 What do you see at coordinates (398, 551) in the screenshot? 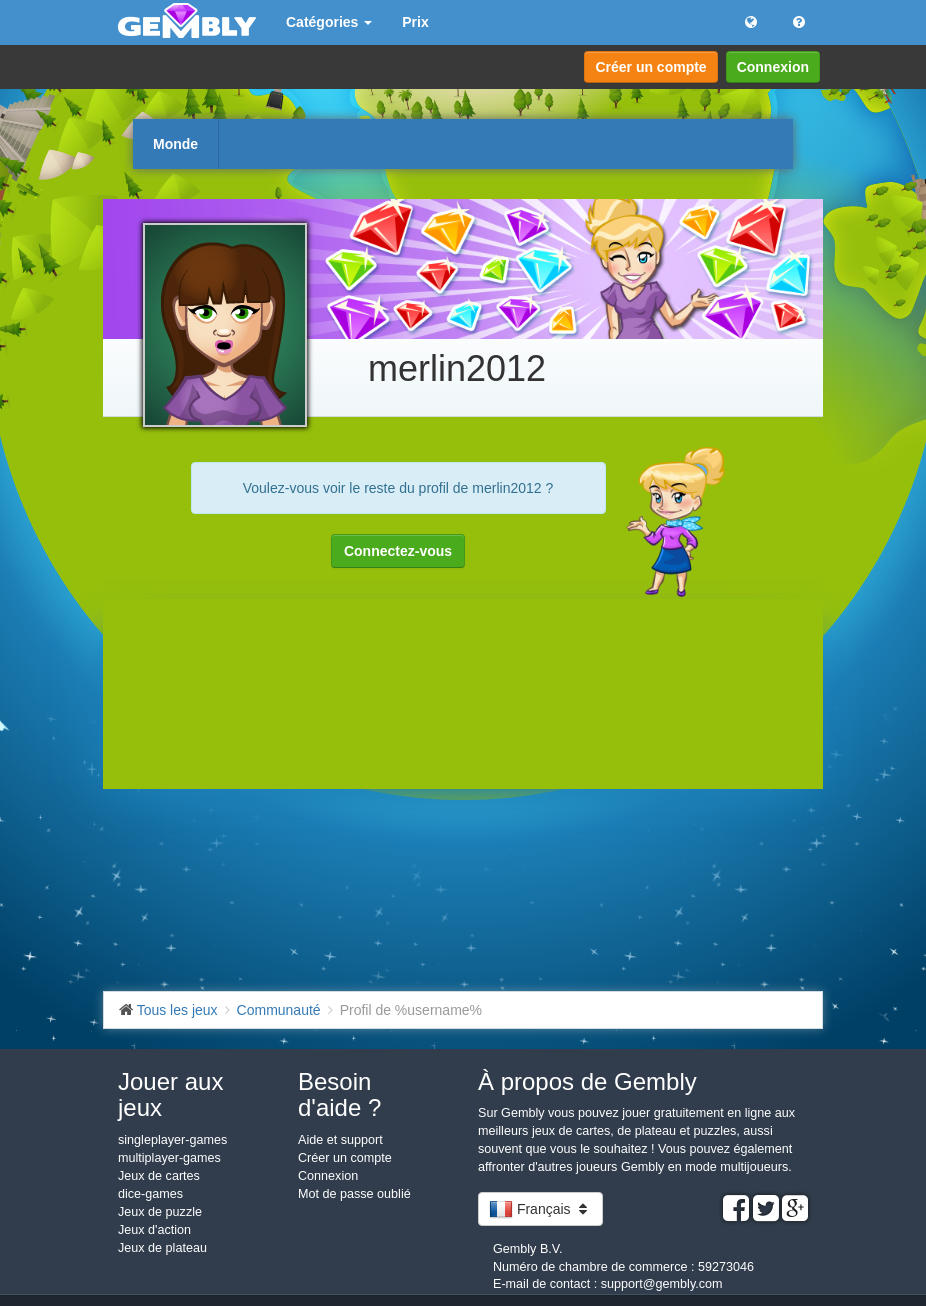
I see `Connectez-vous` at bounding box center [398, 551].